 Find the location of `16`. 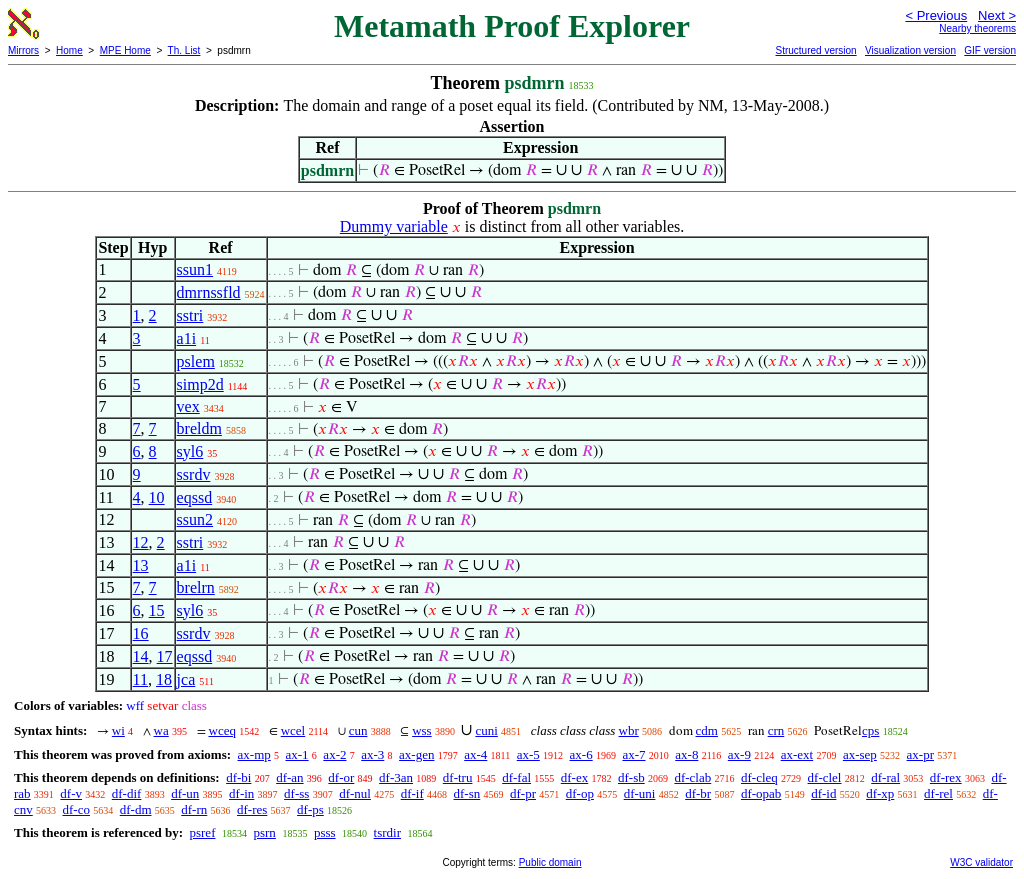

16 is located at coordinates (141, 633).